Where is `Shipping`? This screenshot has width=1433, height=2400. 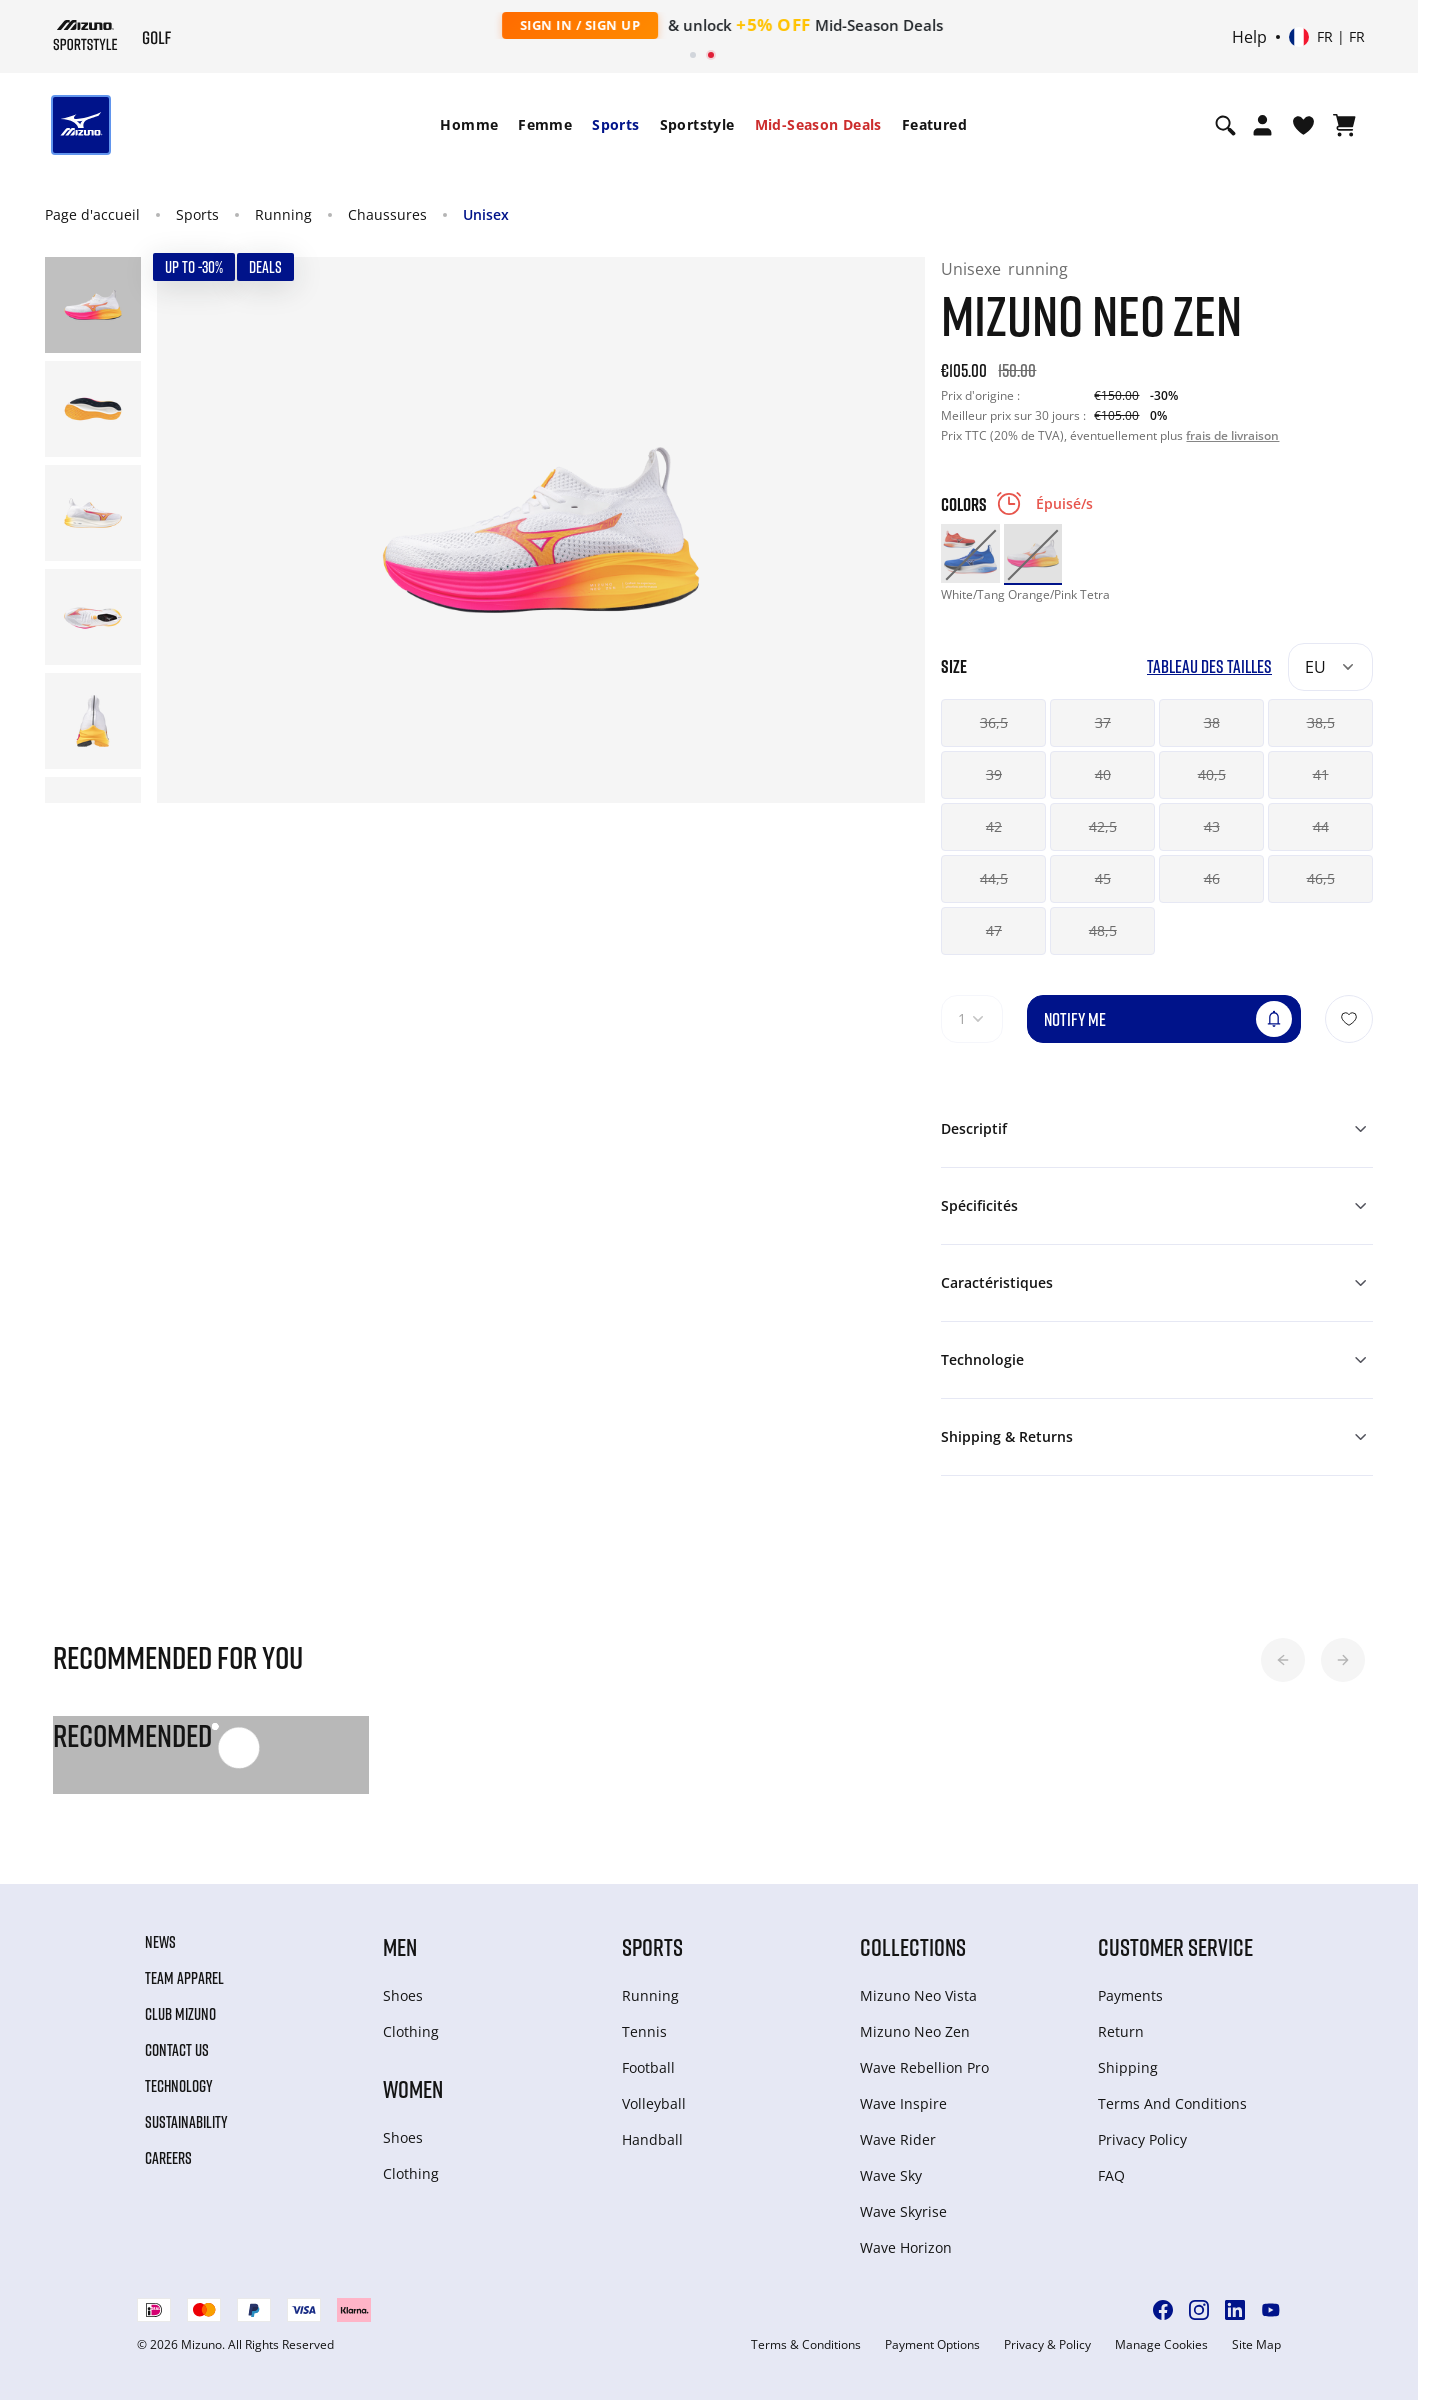
Shipping is located at coordinates (1128, 2067).